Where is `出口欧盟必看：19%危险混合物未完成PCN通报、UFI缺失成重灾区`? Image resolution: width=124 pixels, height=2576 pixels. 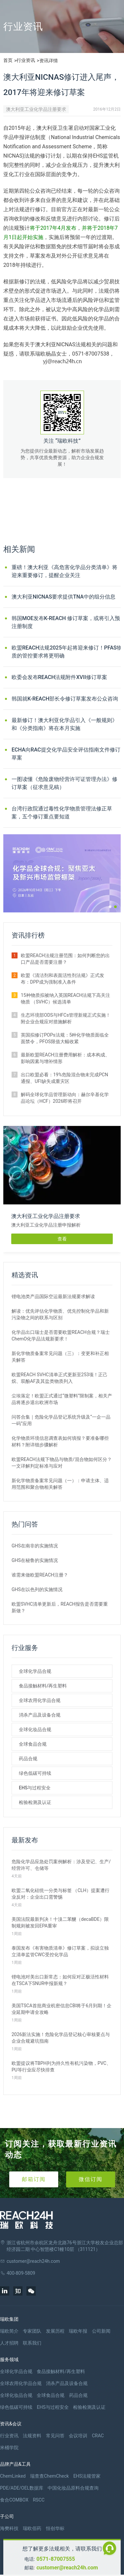 出口欧盟必看：19%危险混合物未完成PCN通报、UFI缺失成重灾区 is located at coordinates (64, 1078).